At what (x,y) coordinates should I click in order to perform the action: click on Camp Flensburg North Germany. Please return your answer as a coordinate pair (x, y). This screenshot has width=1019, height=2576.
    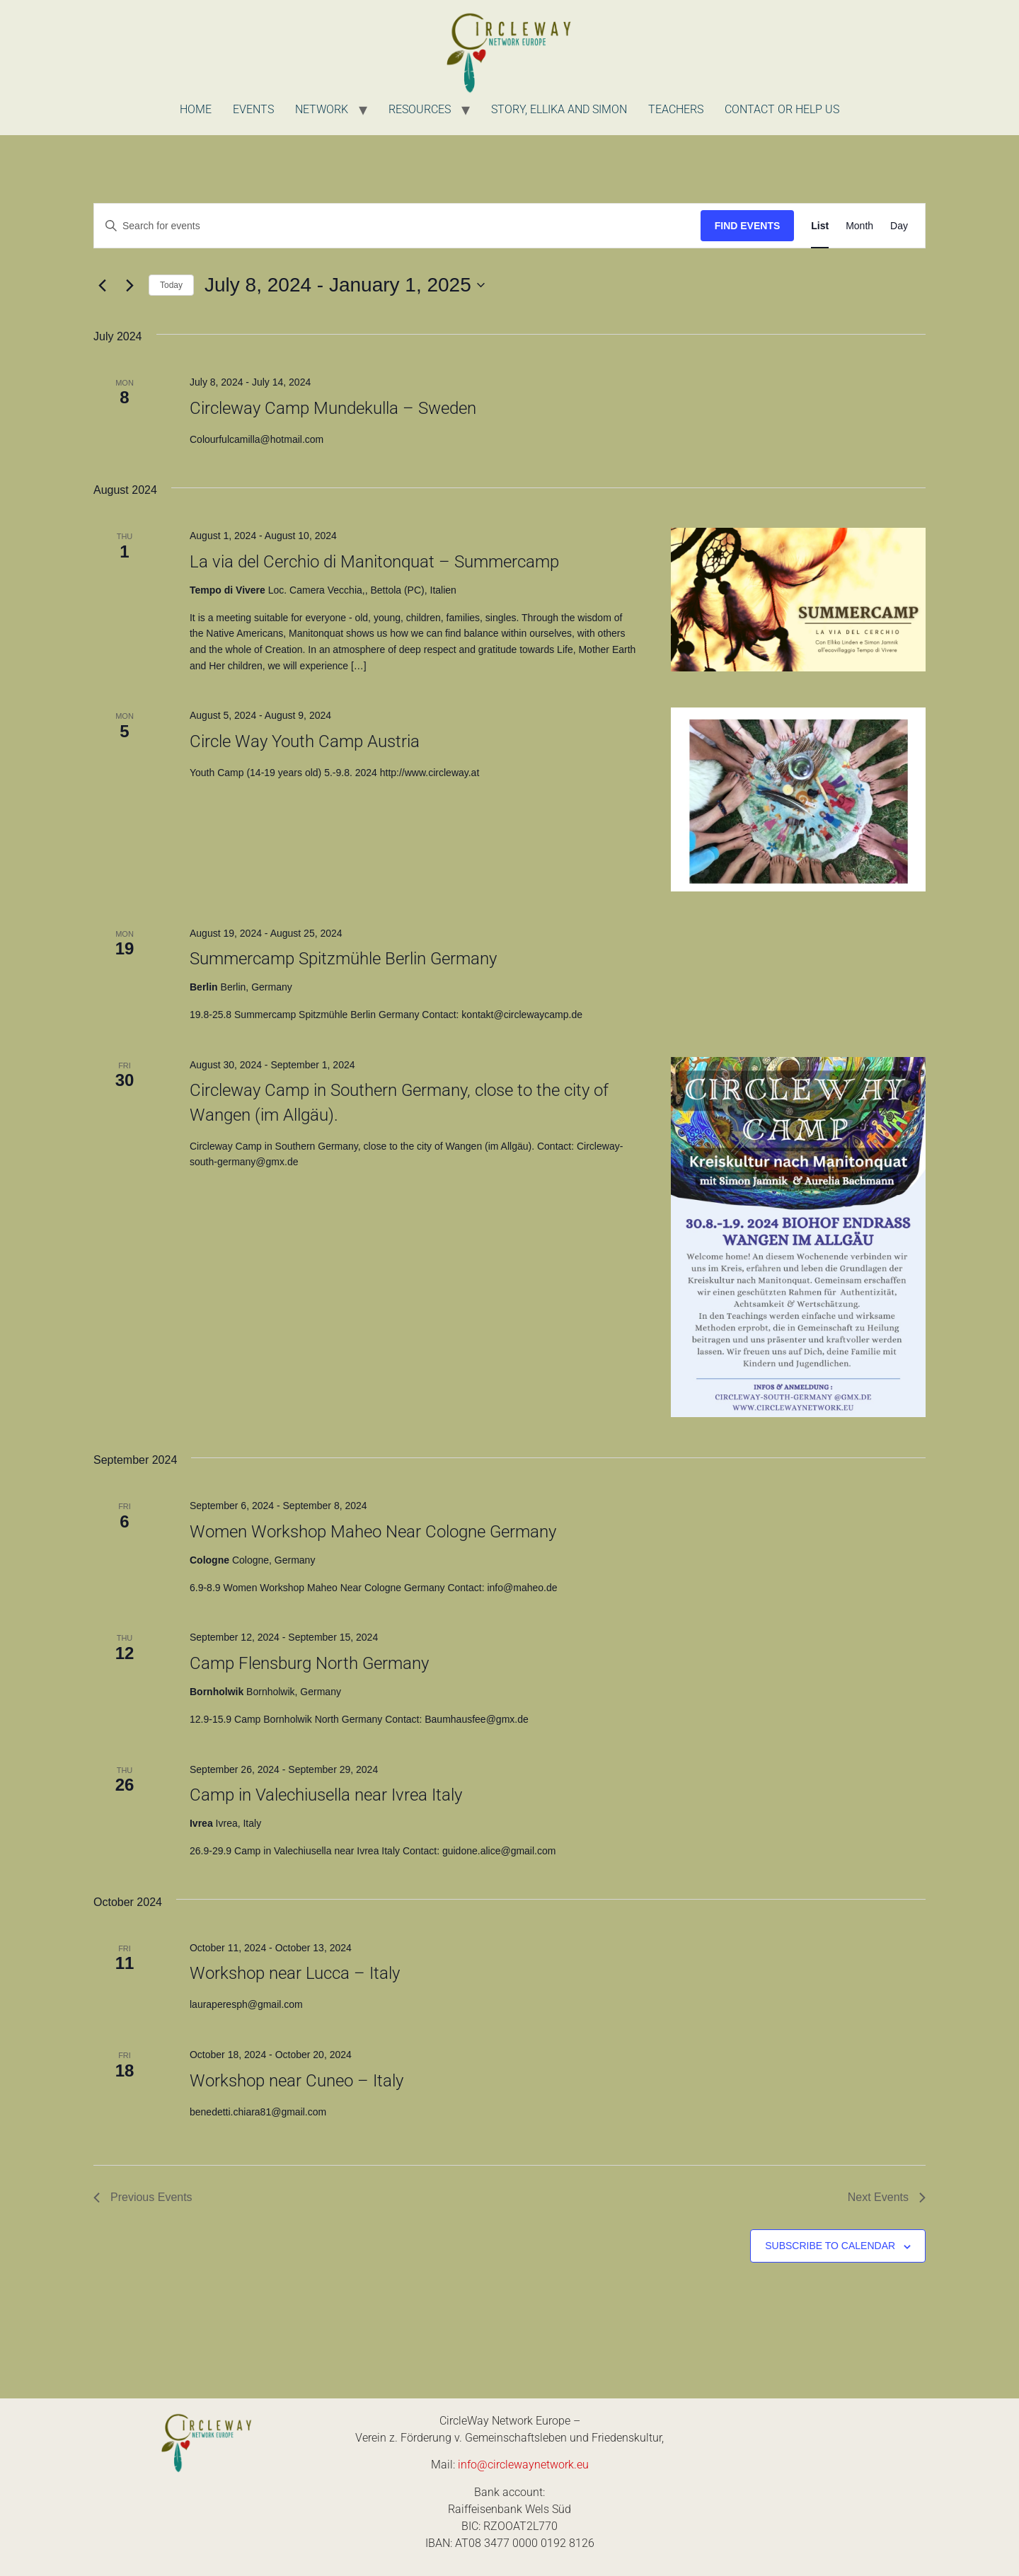
    Looking at the image, I should click on (309, 1663).